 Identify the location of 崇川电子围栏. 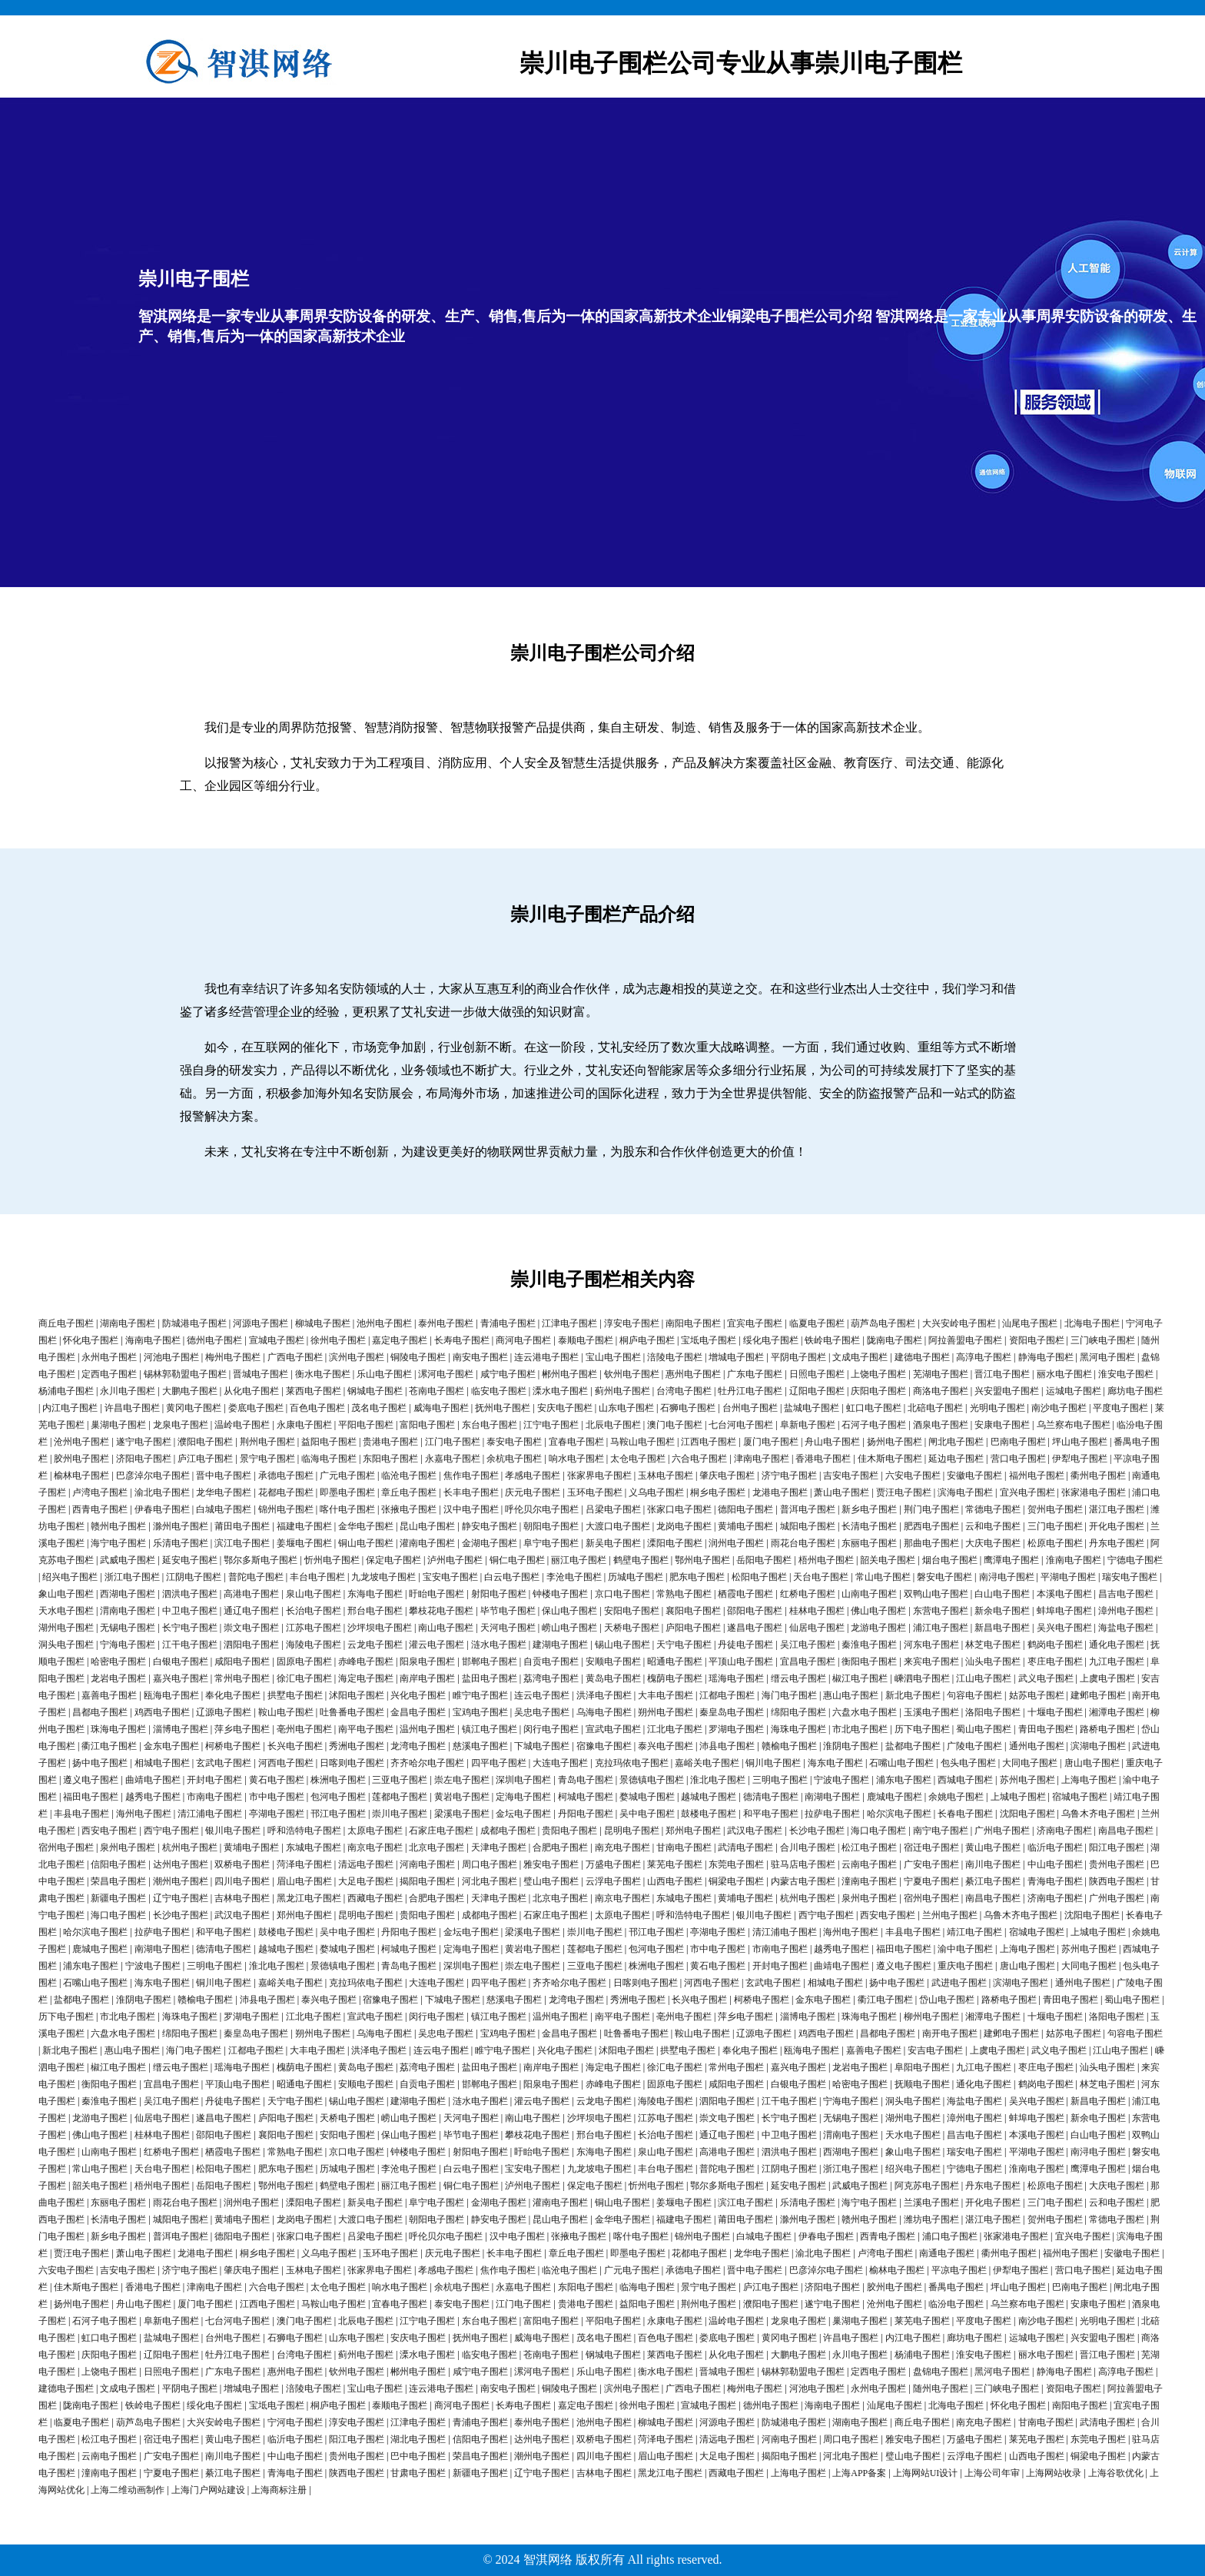
(399, 1813).